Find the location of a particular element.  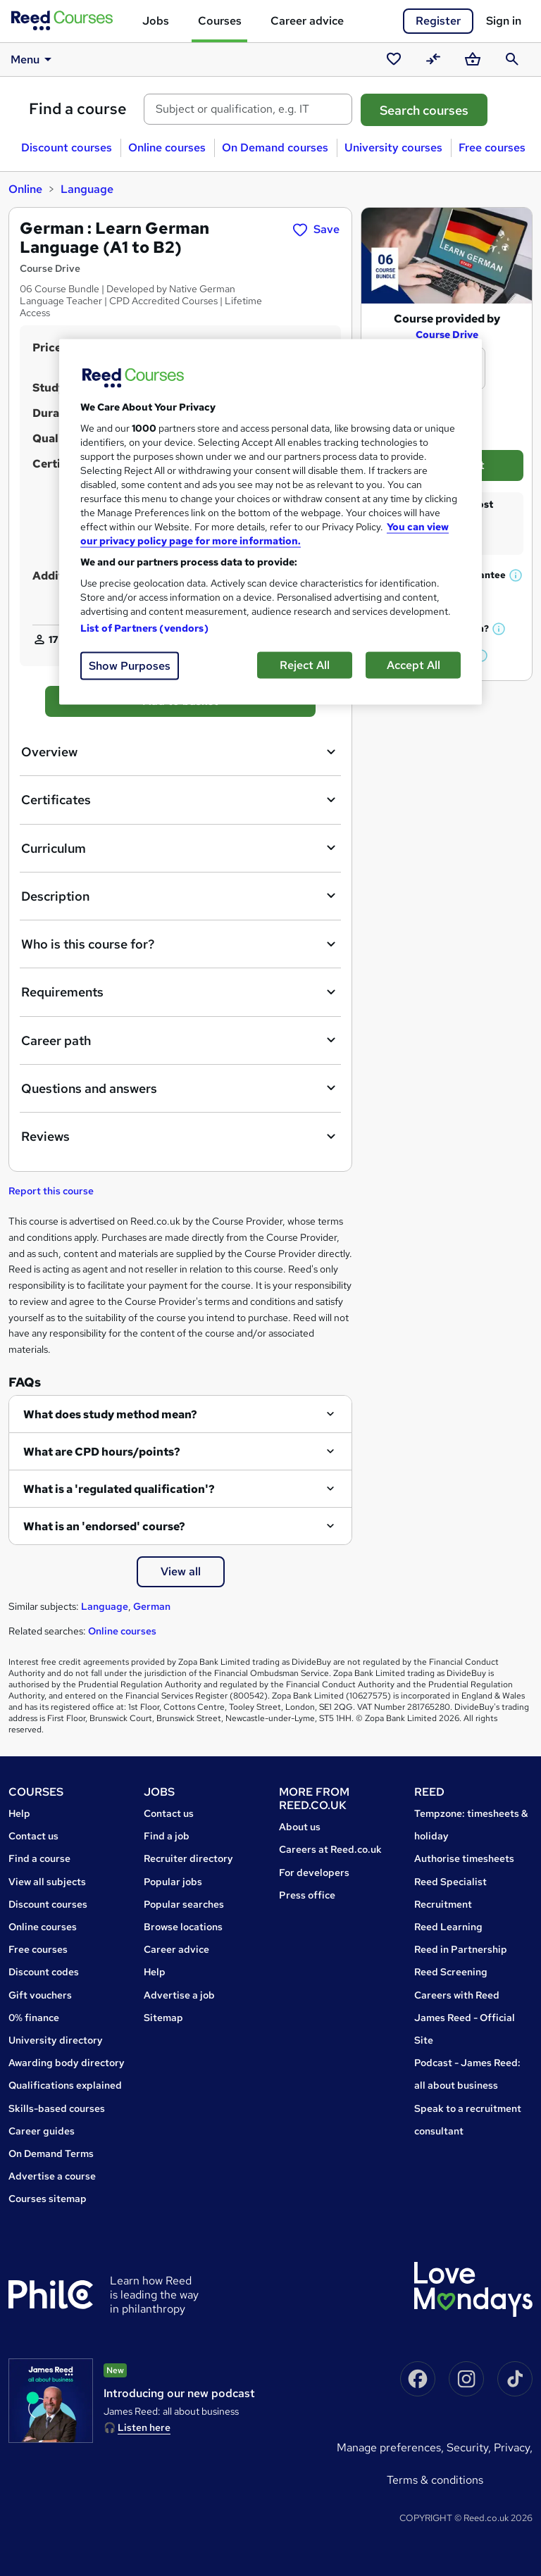

Reed Screening is located at coordinates (450, 1971).